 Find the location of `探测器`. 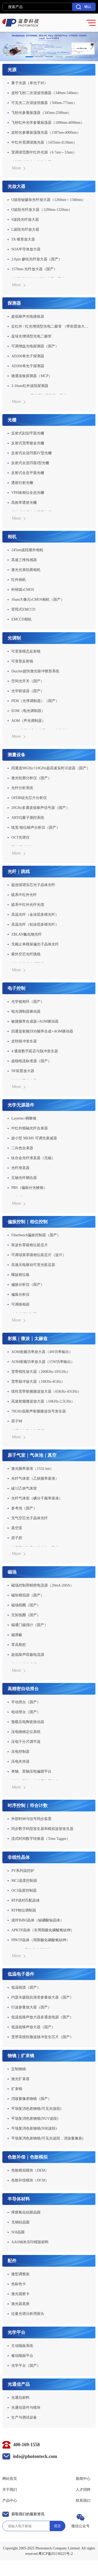

探测器 is located at coordinates (14, 303).